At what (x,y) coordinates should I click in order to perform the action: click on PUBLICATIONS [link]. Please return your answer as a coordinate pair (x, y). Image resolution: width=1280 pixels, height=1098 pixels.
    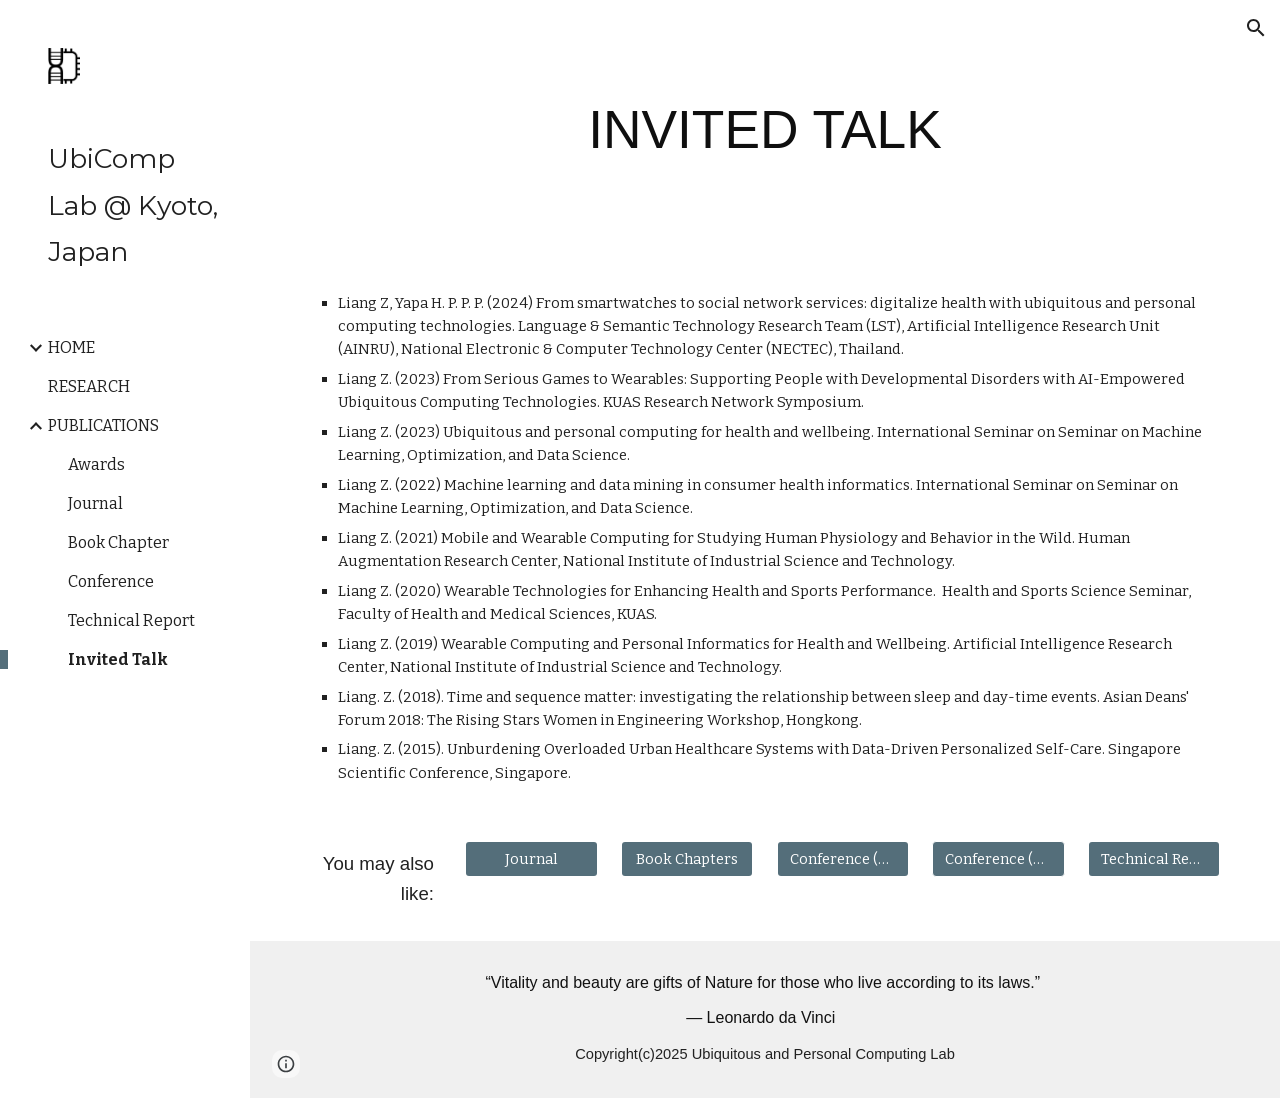
    Looking at the image, I should click on (103, 425).